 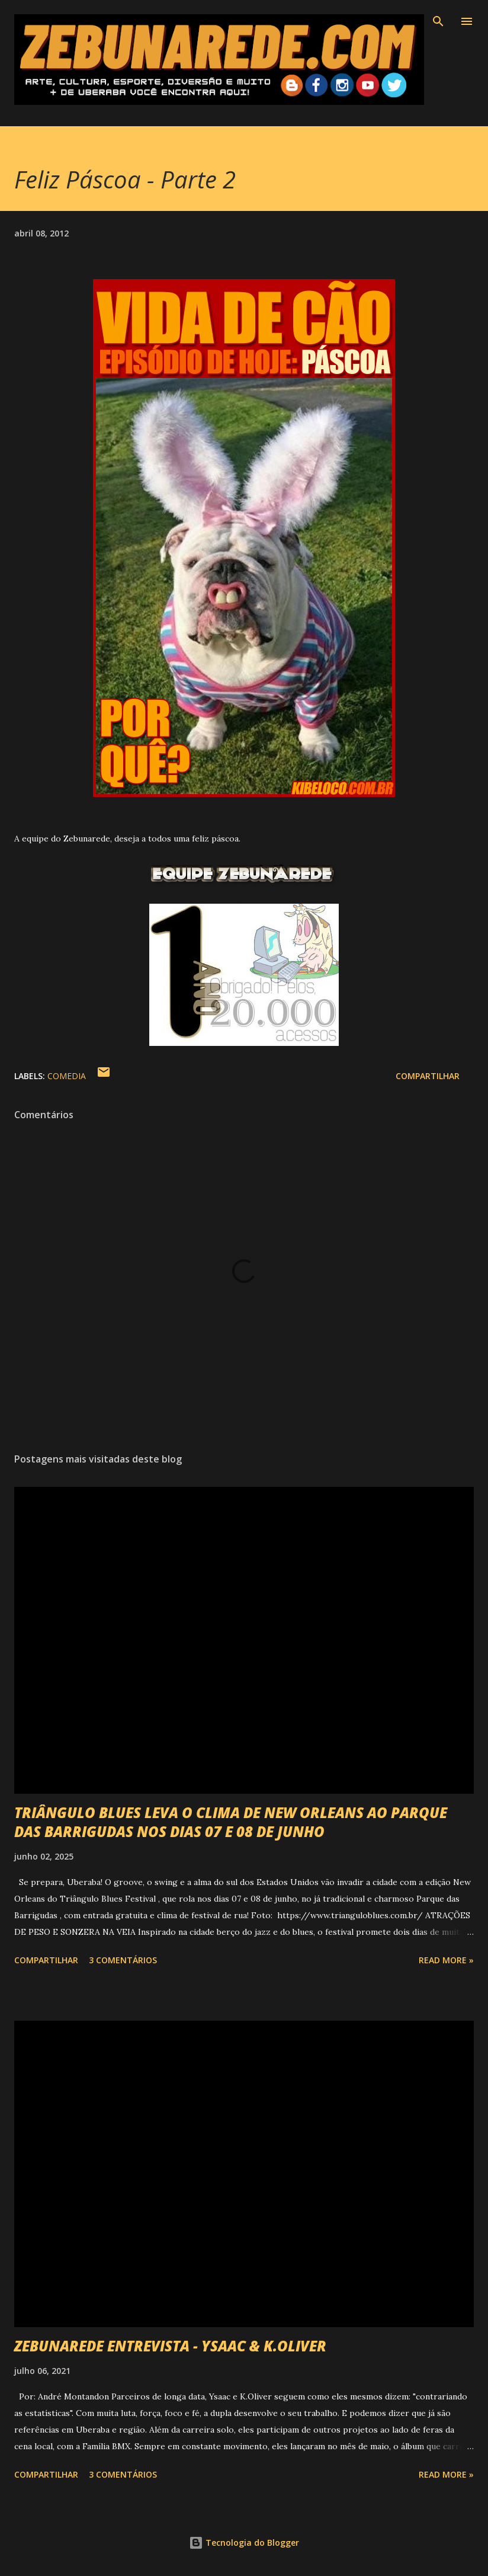 I want to click on TRIÂNGULO BLUES LEVA O CLIMA DE NEW ORLEANS AO PARQUE DAS BARRIGUDAS NOS DIAS 07 E 08 DE JUNHO, so click(x=230, y=1822).